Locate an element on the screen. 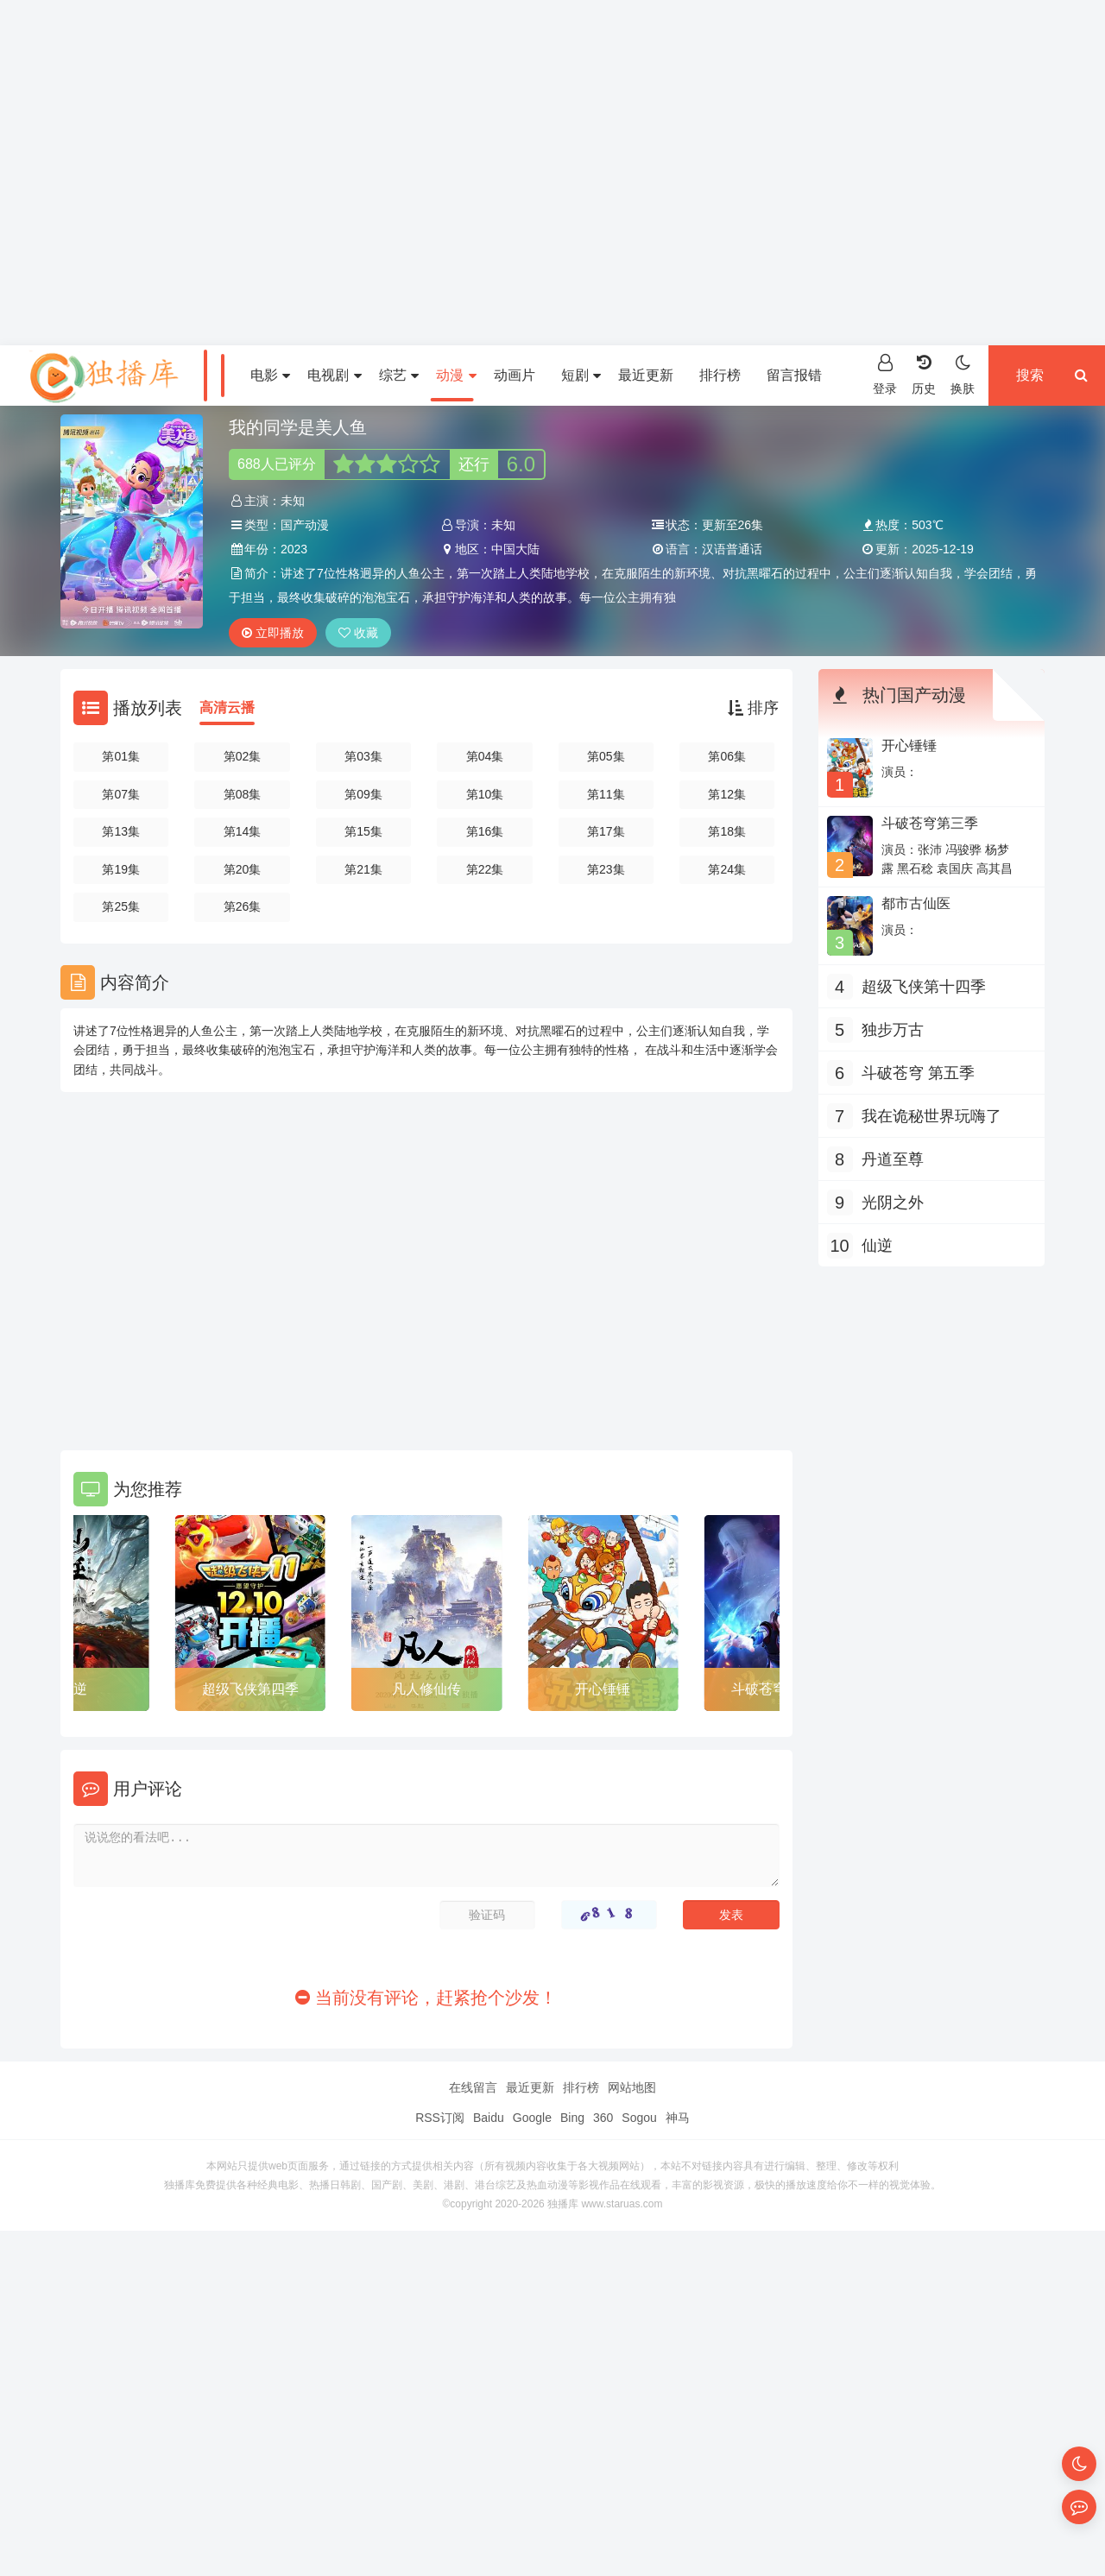 This screenshot has height=2576, width=1105. 第09集 is located at coordinates (363, 794).